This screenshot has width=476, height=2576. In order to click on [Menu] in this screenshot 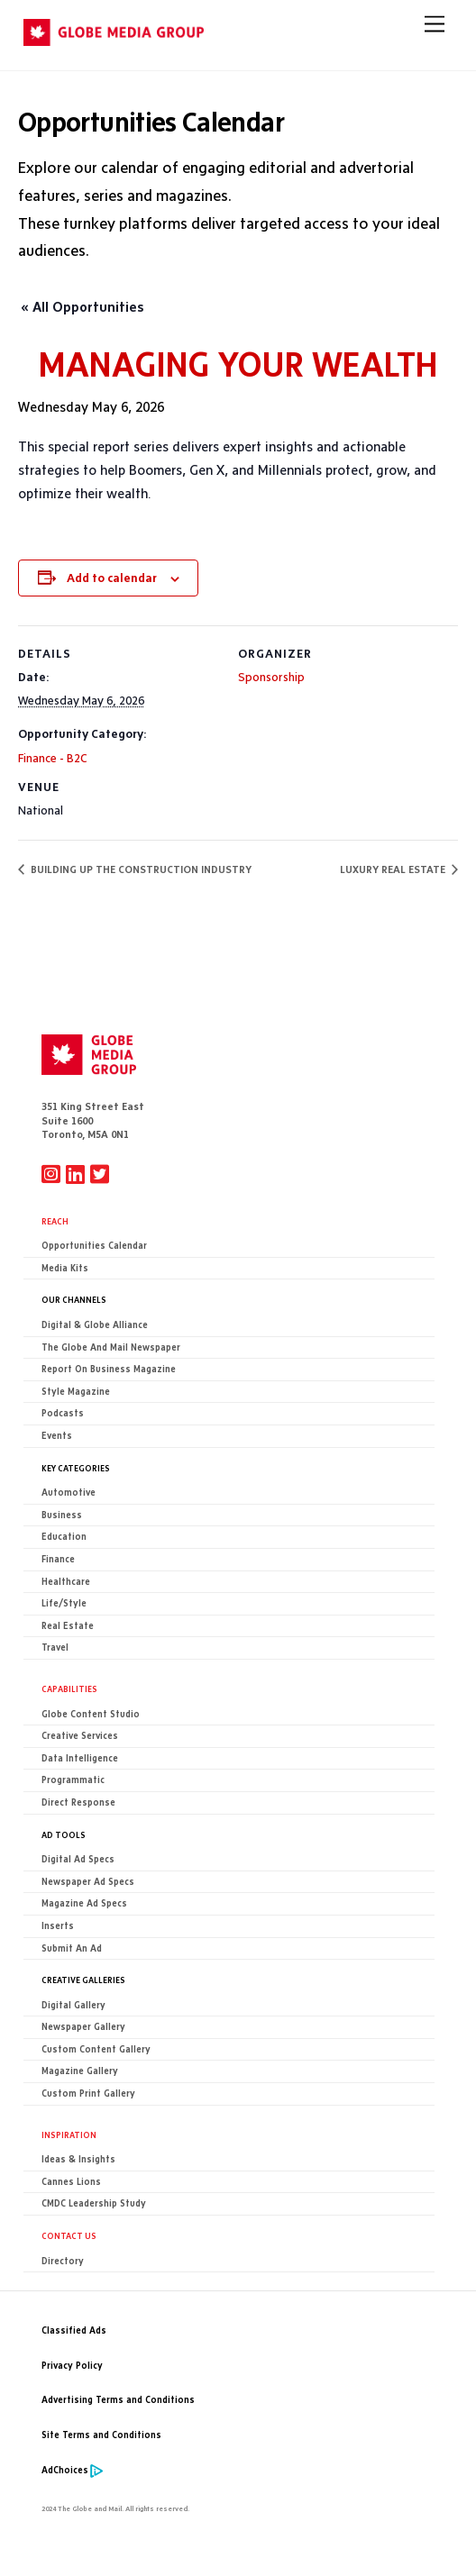, I will do `click(434, 23)`.